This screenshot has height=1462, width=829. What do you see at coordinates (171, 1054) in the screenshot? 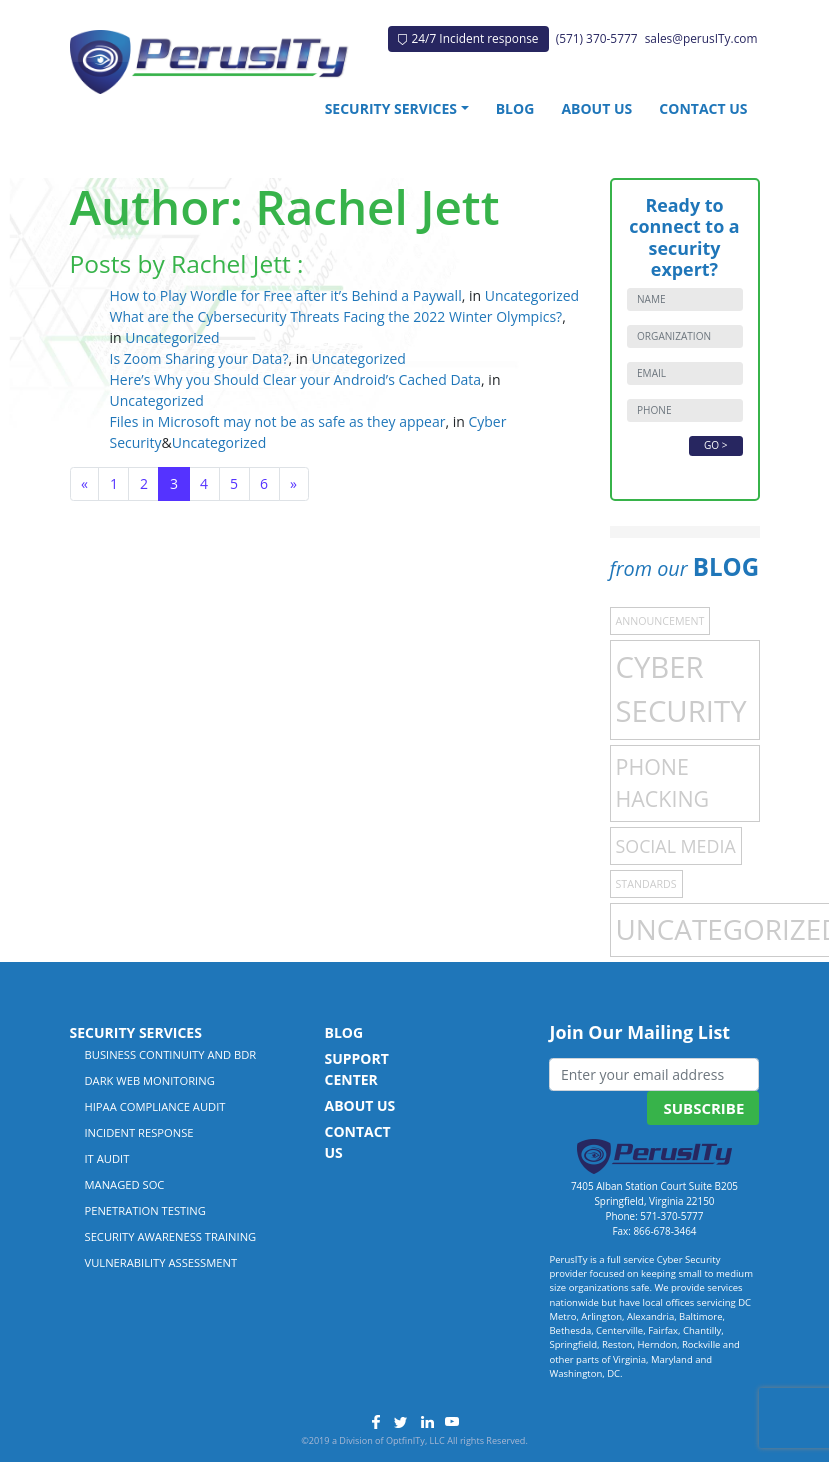
I see `Business Continuity and BDR` at bounding box center [171, 1054].